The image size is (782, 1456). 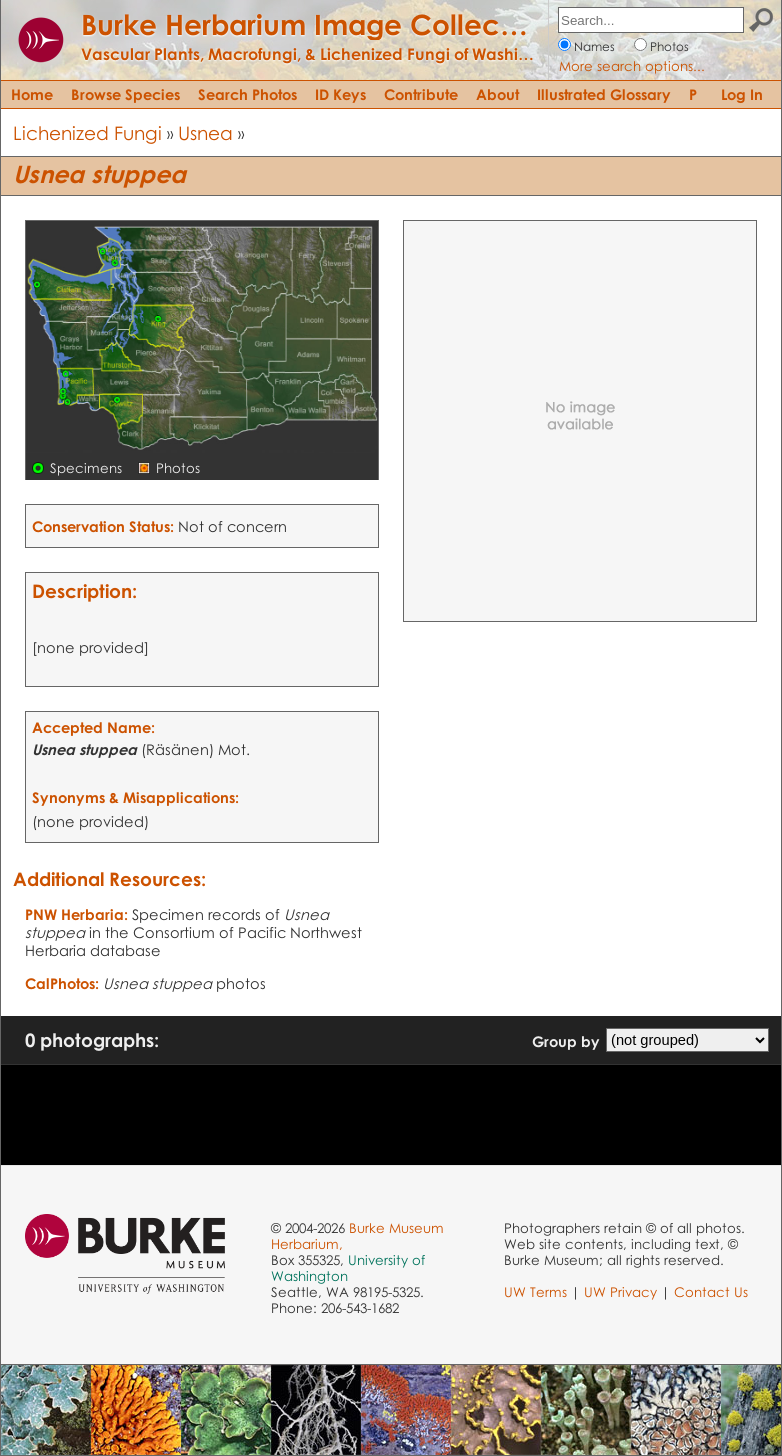 I want to click on Log In, so click(x=742, y=94).